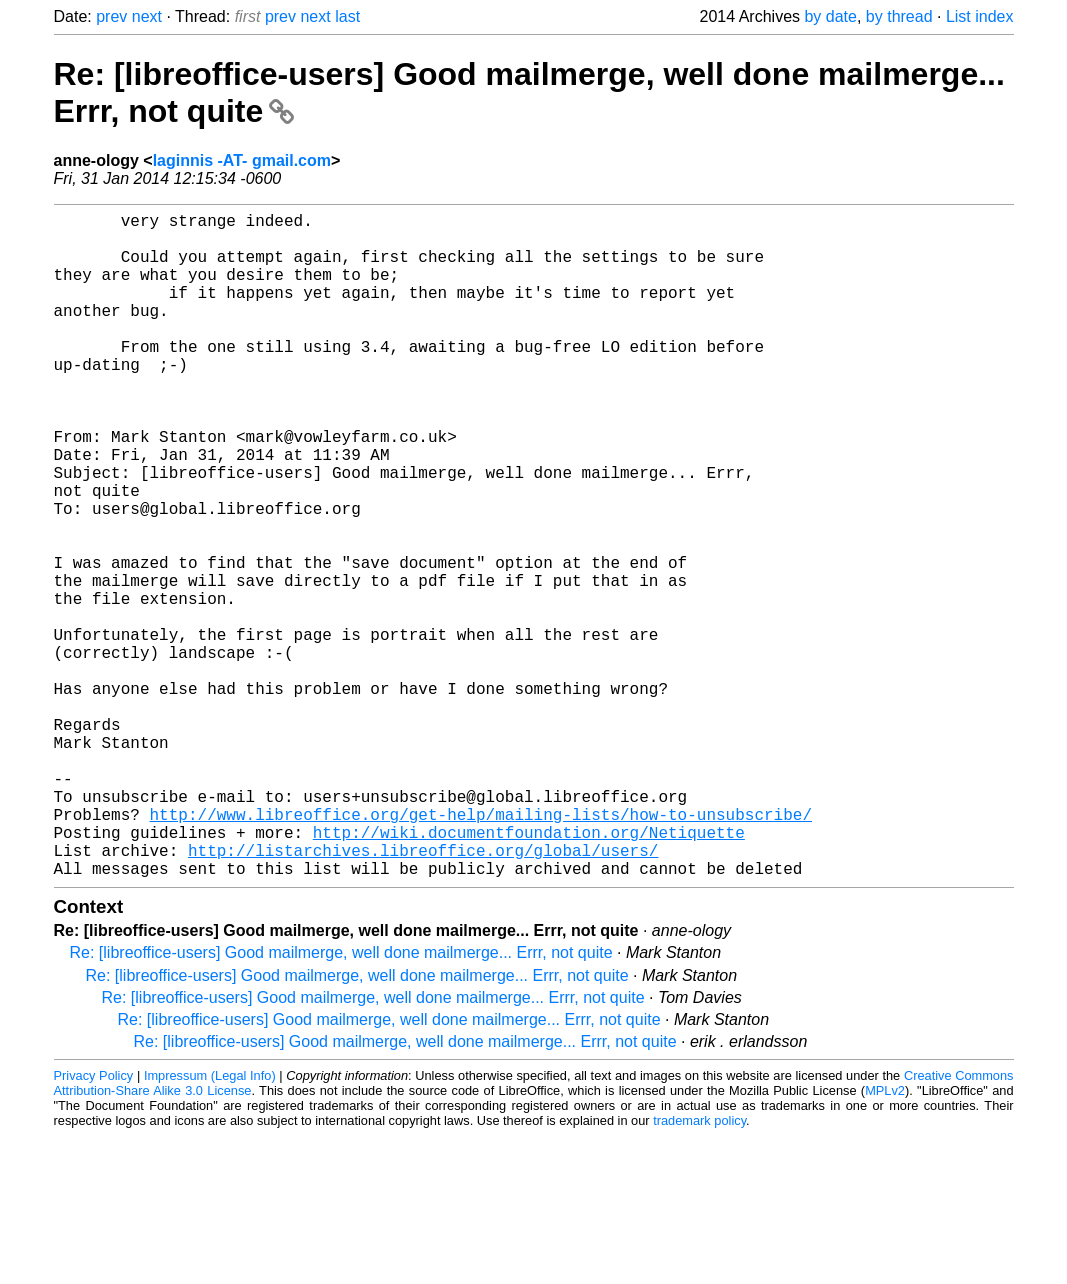 This screenshot has width=1067, height=1284. Describe the element at coordinates (899, 16) in the screenshot. I see `by thread` at that location.